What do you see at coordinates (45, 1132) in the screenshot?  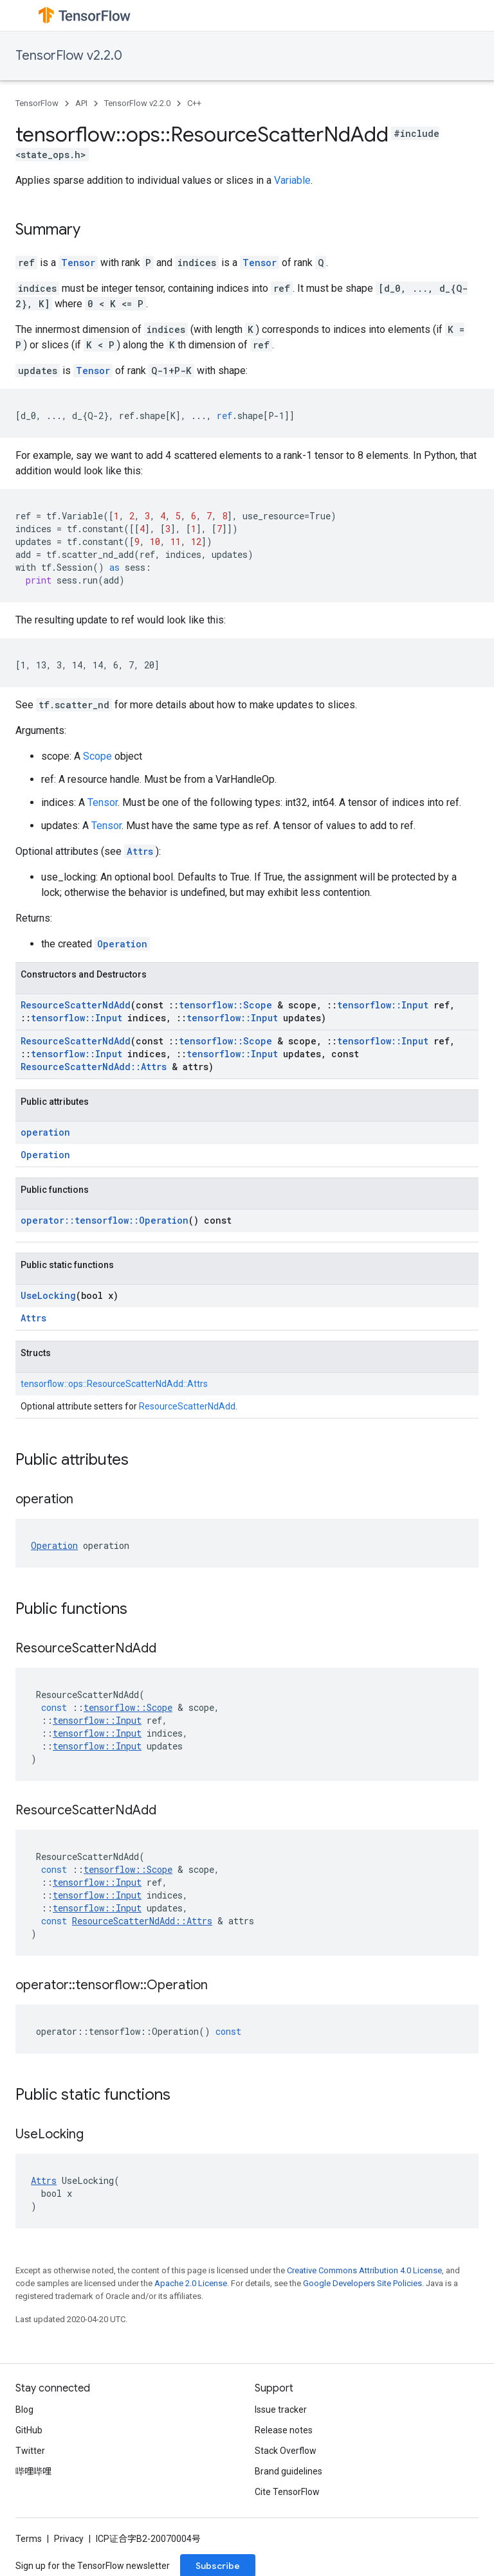 I see `operation` at bounding box center [45, 1132].